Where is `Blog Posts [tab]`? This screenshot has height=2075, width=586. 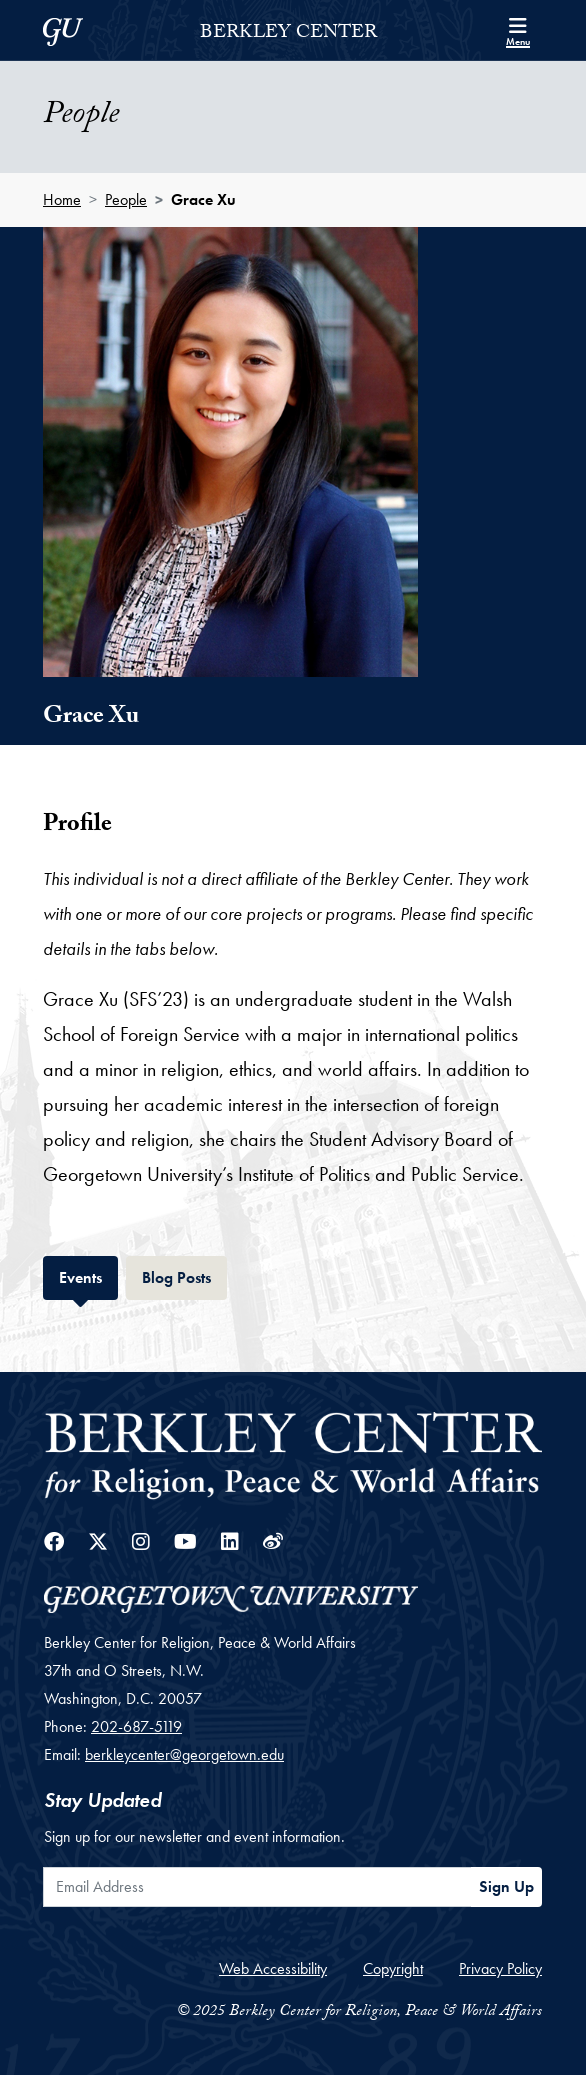 Blog Posts [tab] is located at coordinates (184, 1275).